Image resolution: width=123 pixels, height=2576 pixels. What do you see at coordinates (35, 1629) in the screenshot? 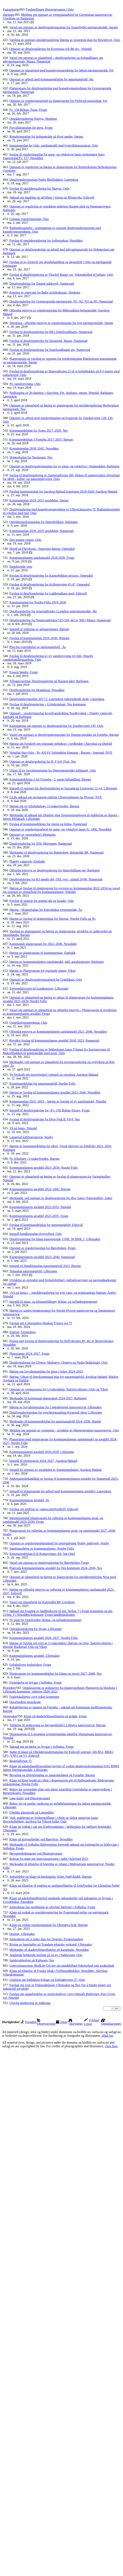
I see `Områderegulering for Hvam, Lillestrøm` at bounding box center [35, 1629].